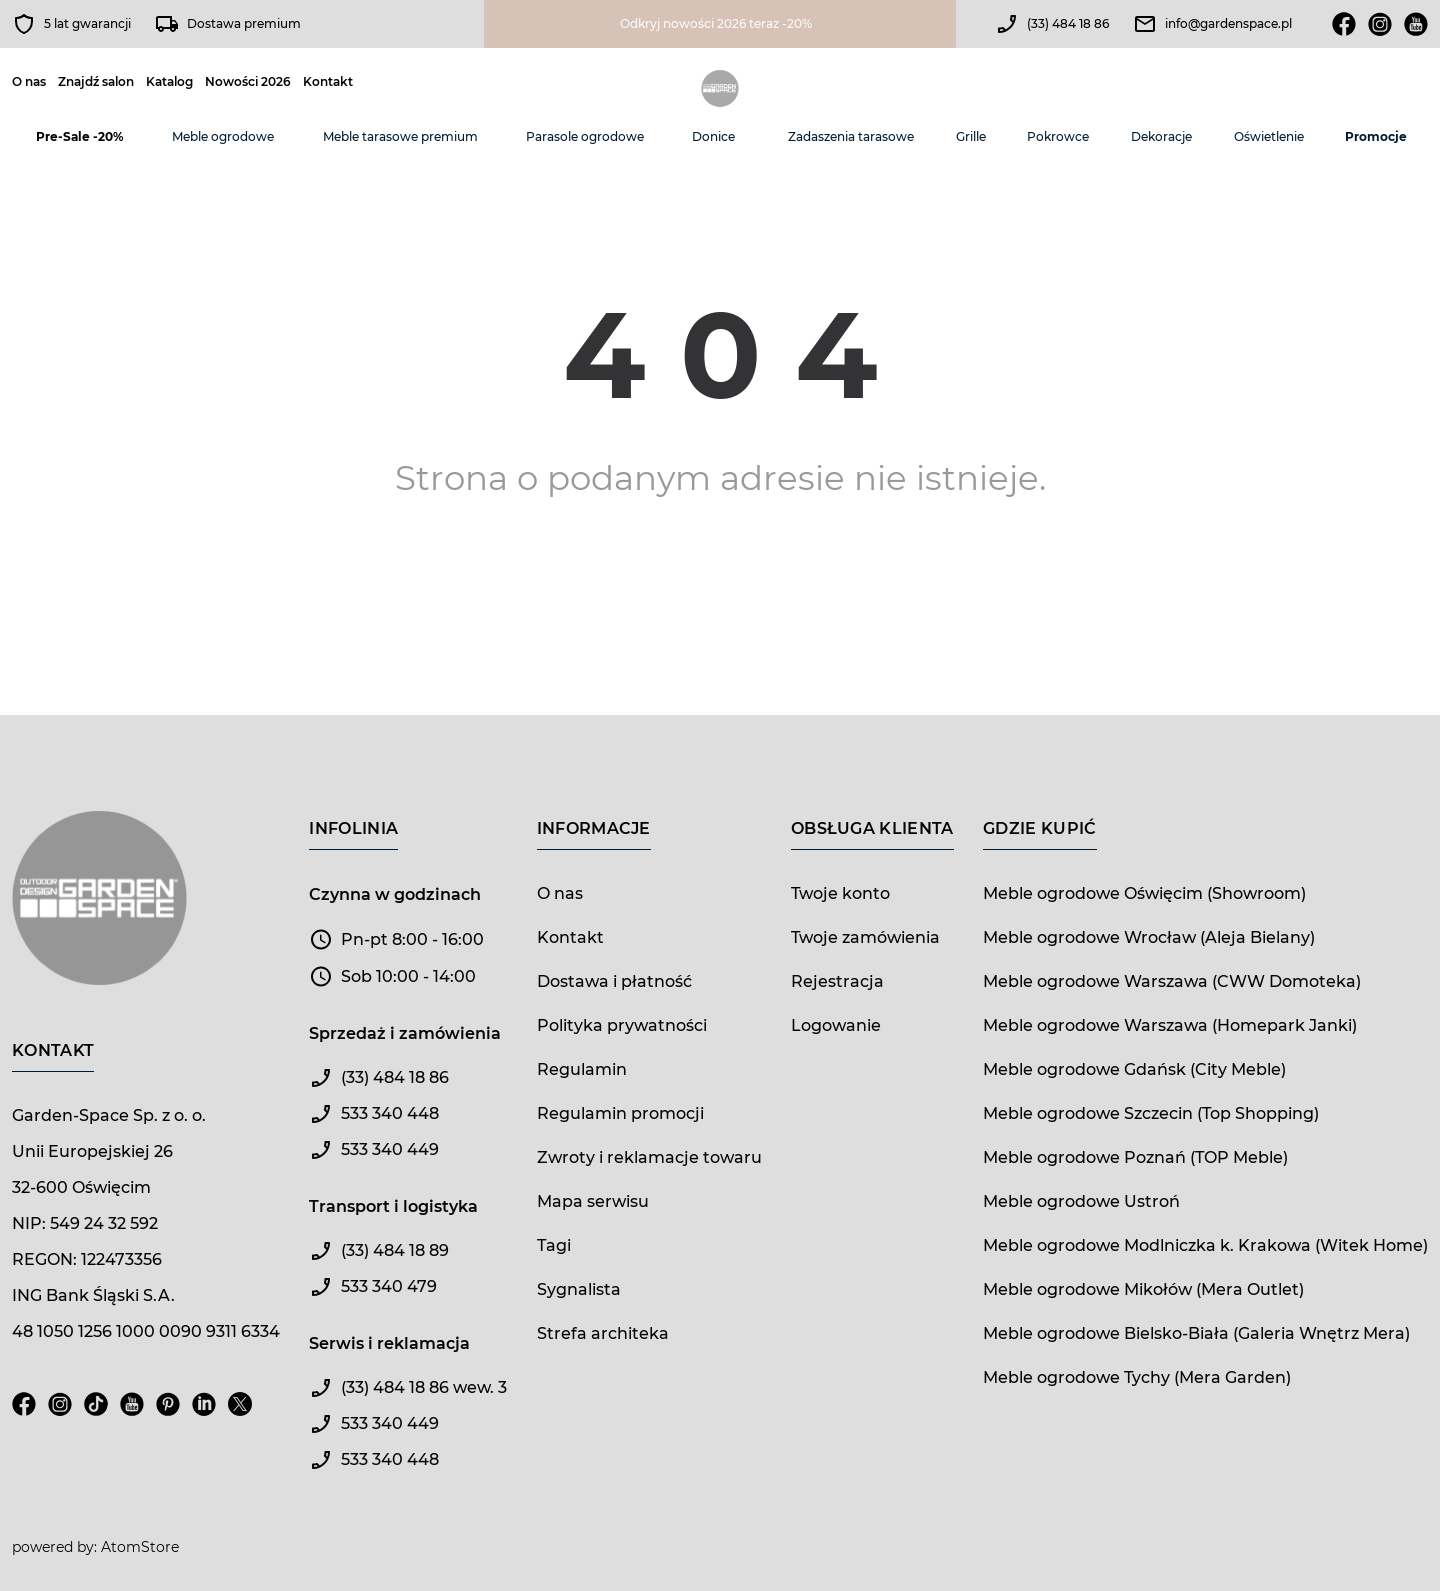 The width and height of the screenshot is (1440, 1591). What do you see at coordinates (405, 1033) in the screenshot?
I see `Sprzedaż i zamówienia` at bounding box center [405, 1033].